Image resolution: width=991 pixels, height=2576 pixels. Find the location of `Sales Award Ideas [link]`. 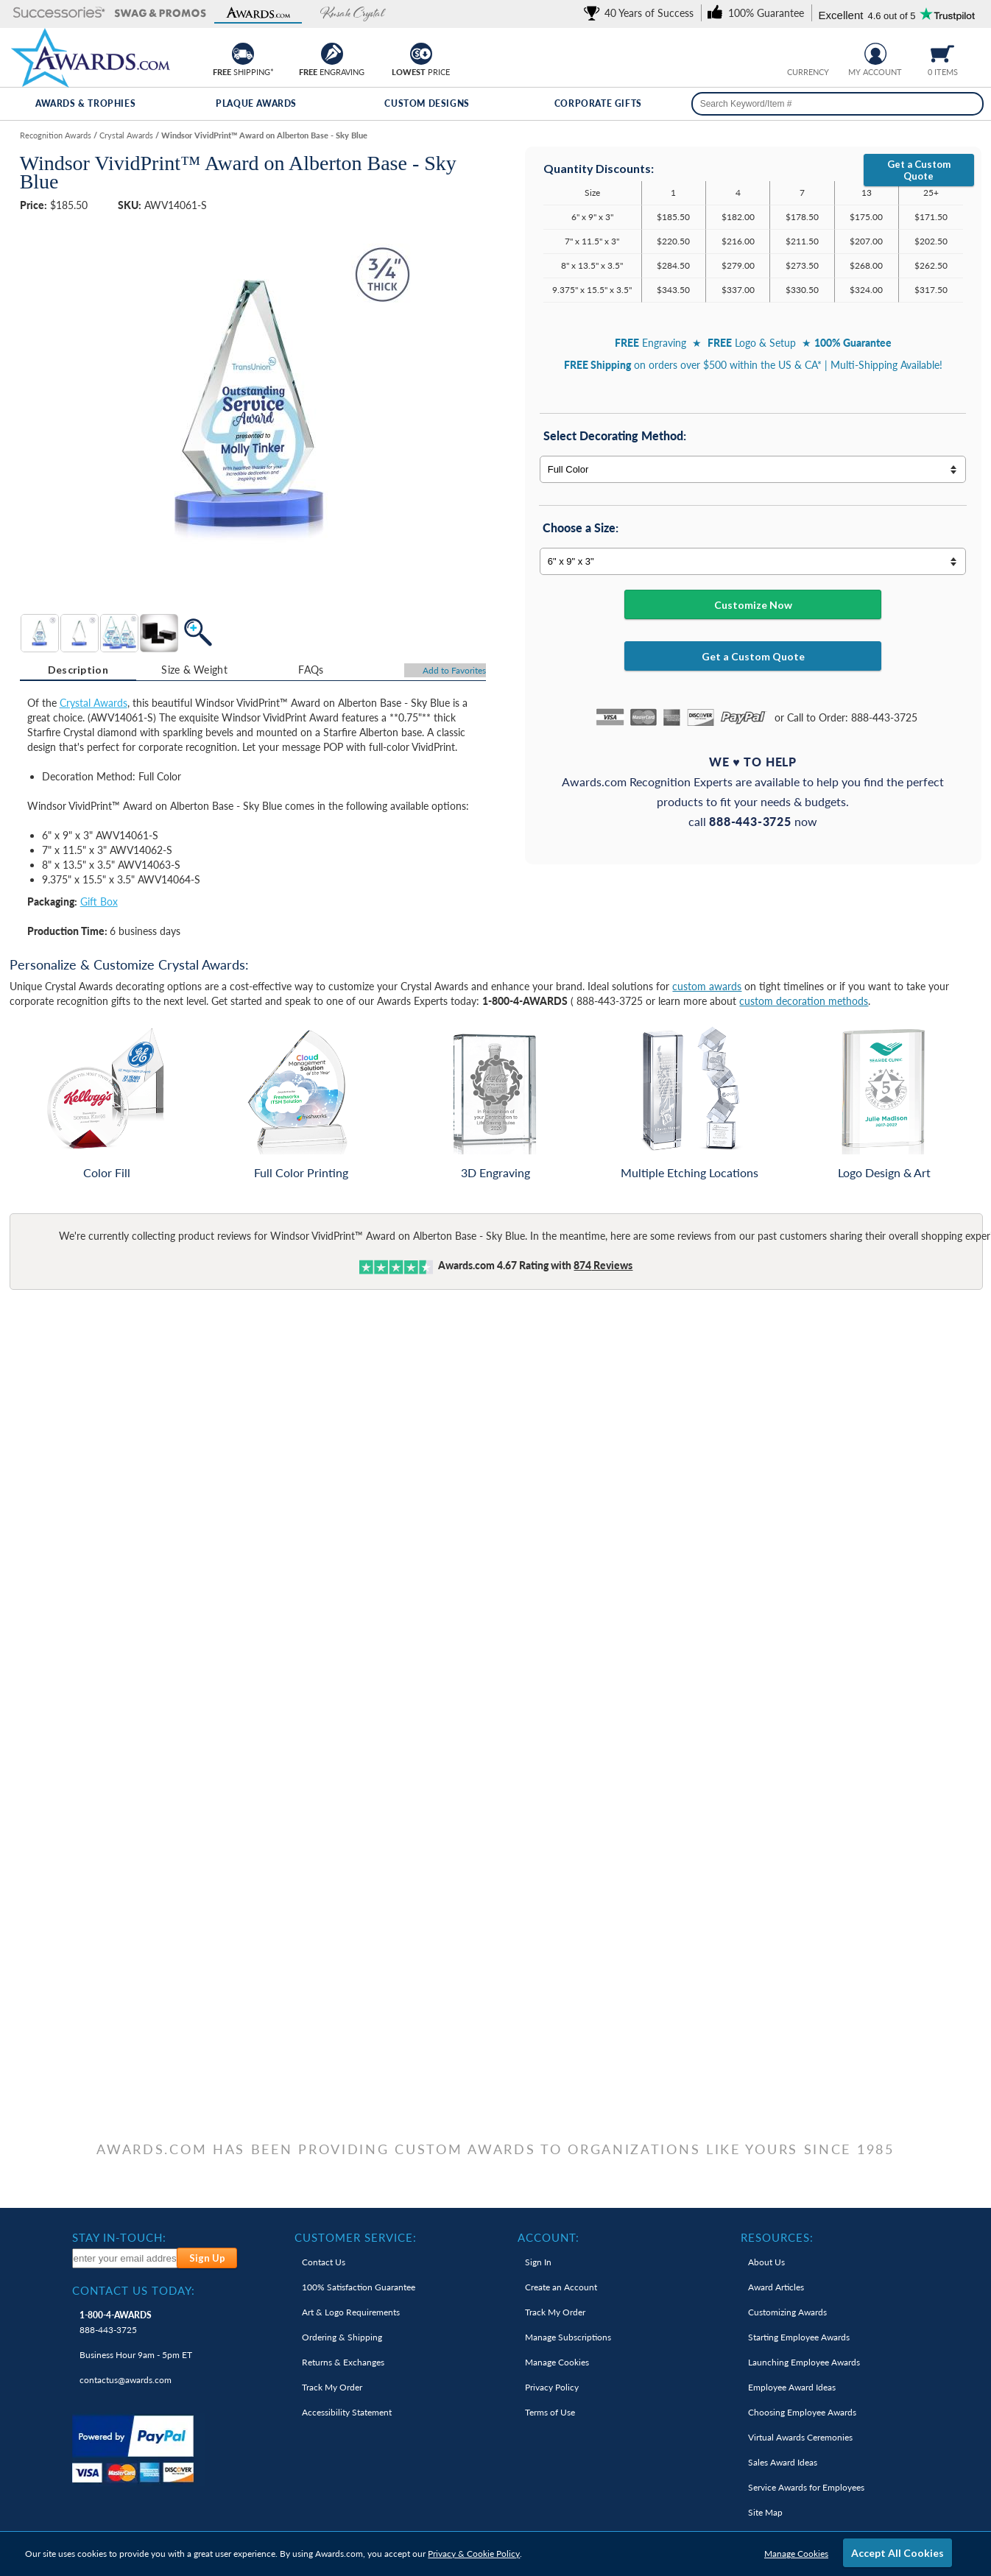

Sales Award Ideas [link] is located at coordinates (782, 2462).